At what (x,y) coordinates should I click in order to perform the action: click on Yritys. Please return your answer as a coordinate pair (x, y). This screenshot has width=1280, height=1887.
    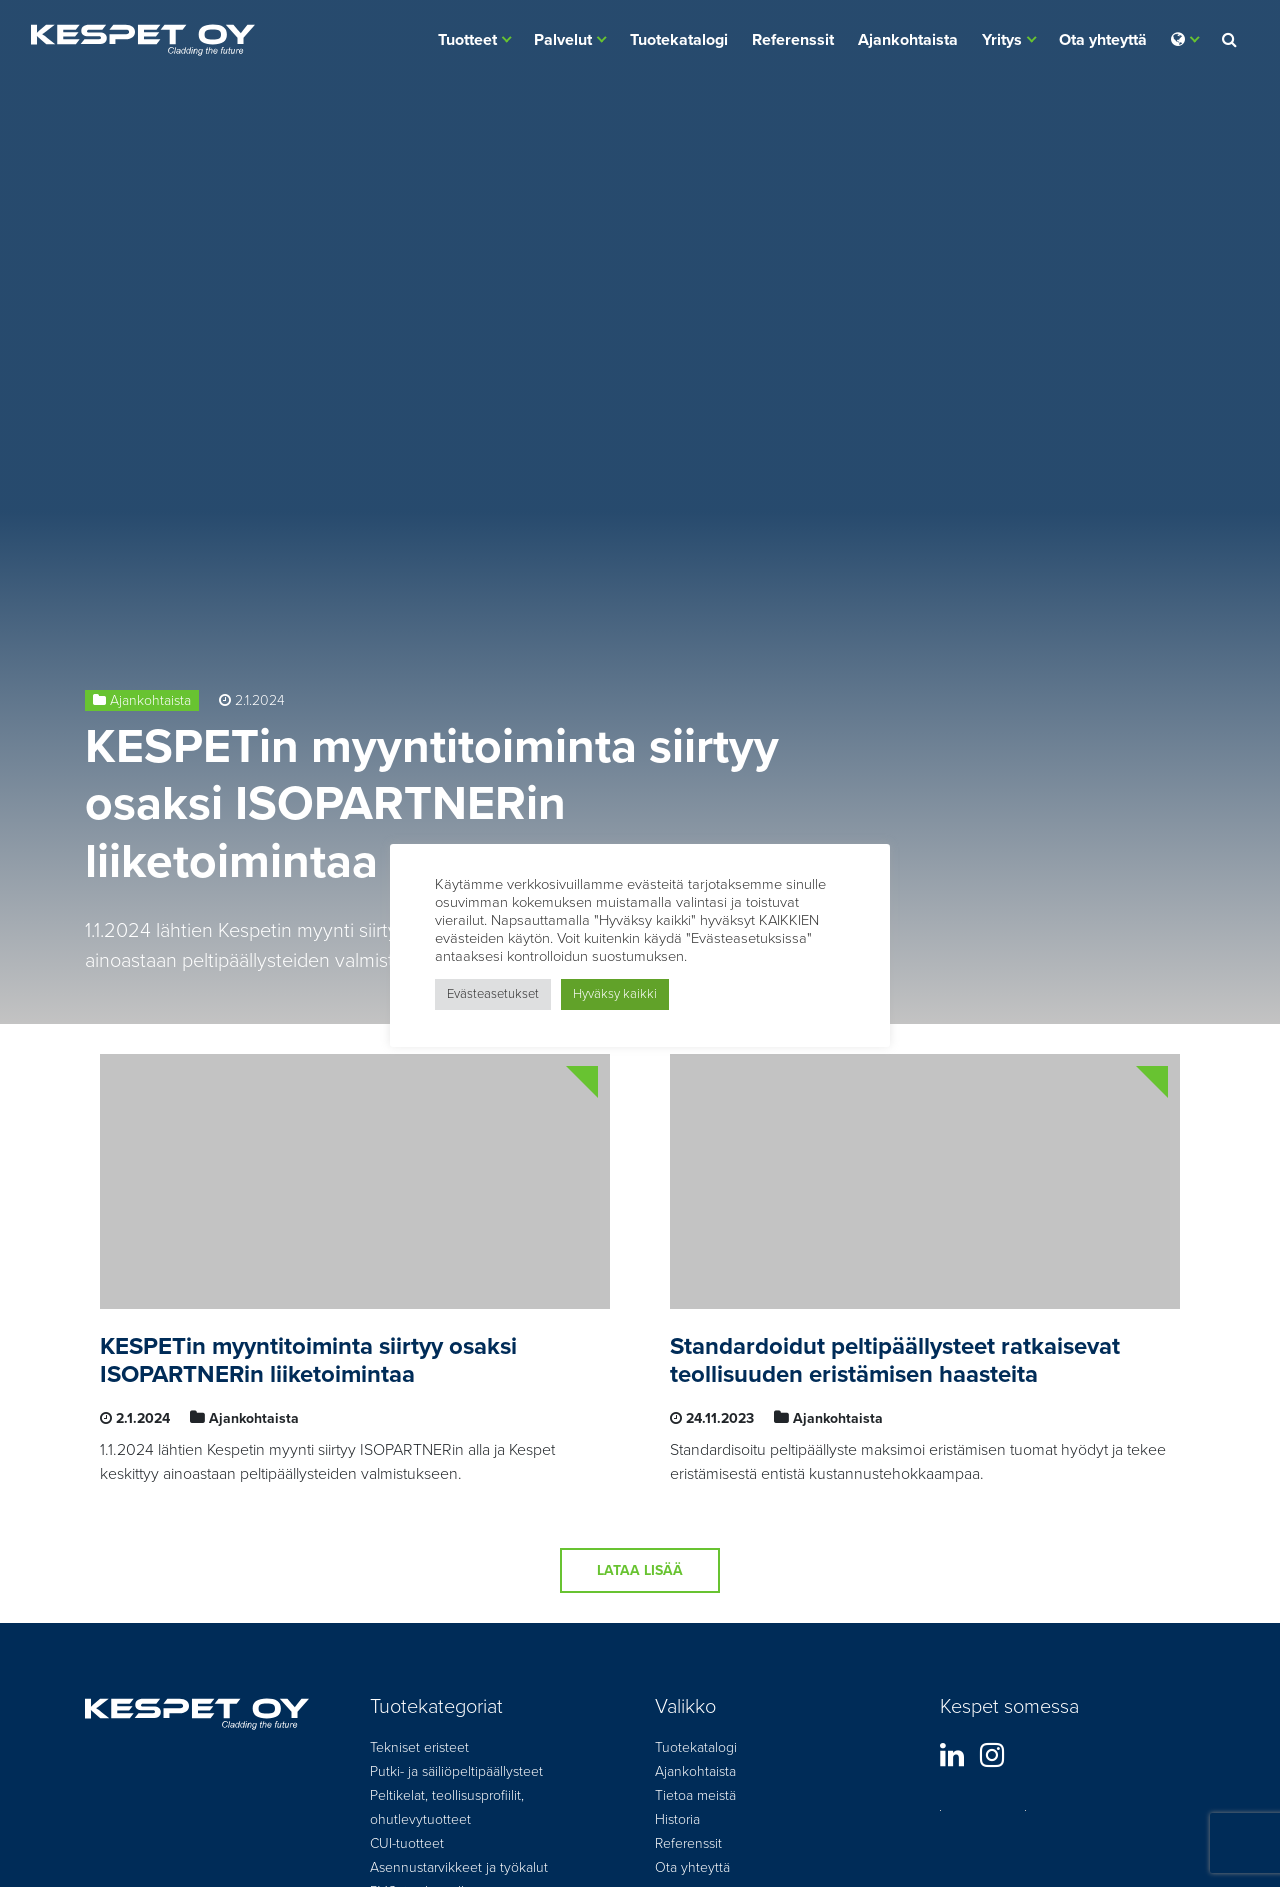
    Looking at the image, I should click on (1002, 40).